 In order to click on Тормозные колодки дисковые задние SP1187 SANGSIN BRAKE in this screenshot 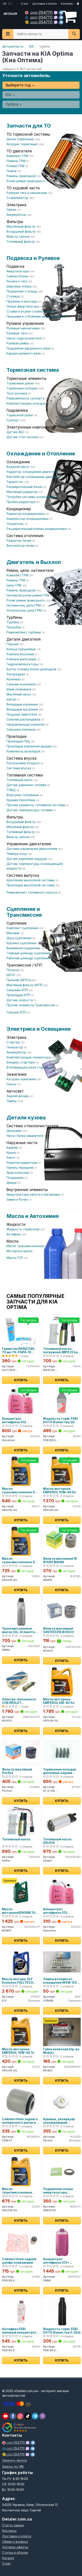, I will do `click(59, 1771)`.